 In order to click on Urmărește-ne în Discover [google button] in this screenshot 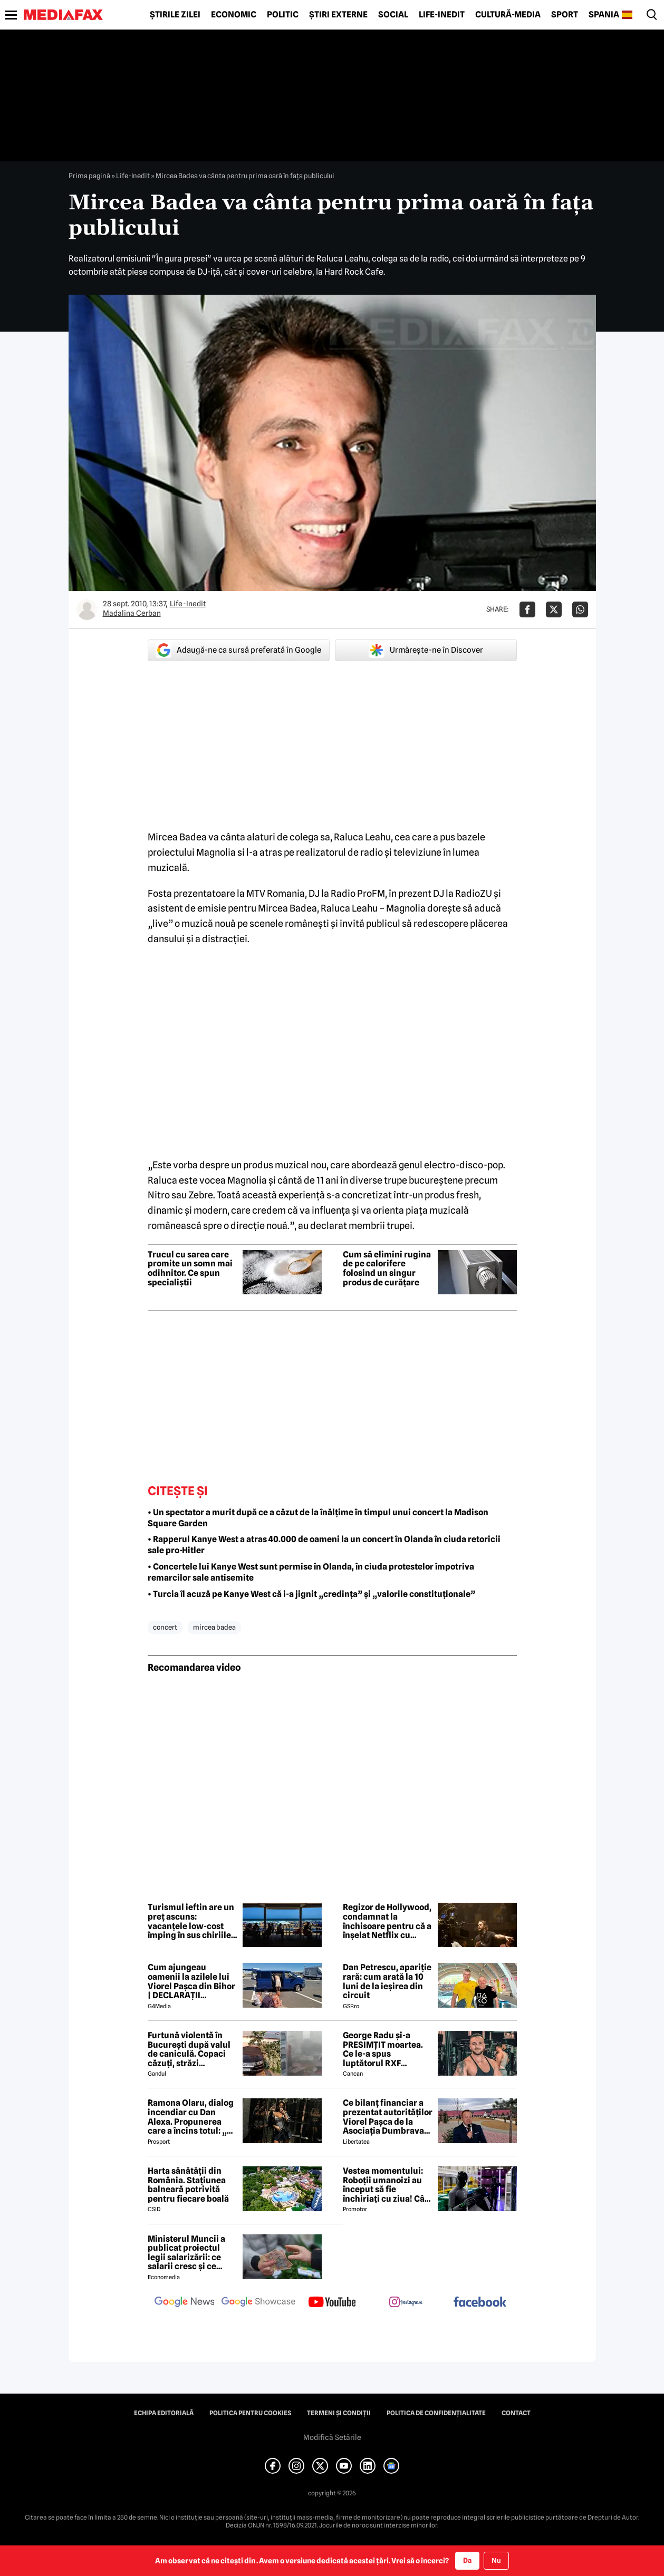, I will do `click(426, 650)`.